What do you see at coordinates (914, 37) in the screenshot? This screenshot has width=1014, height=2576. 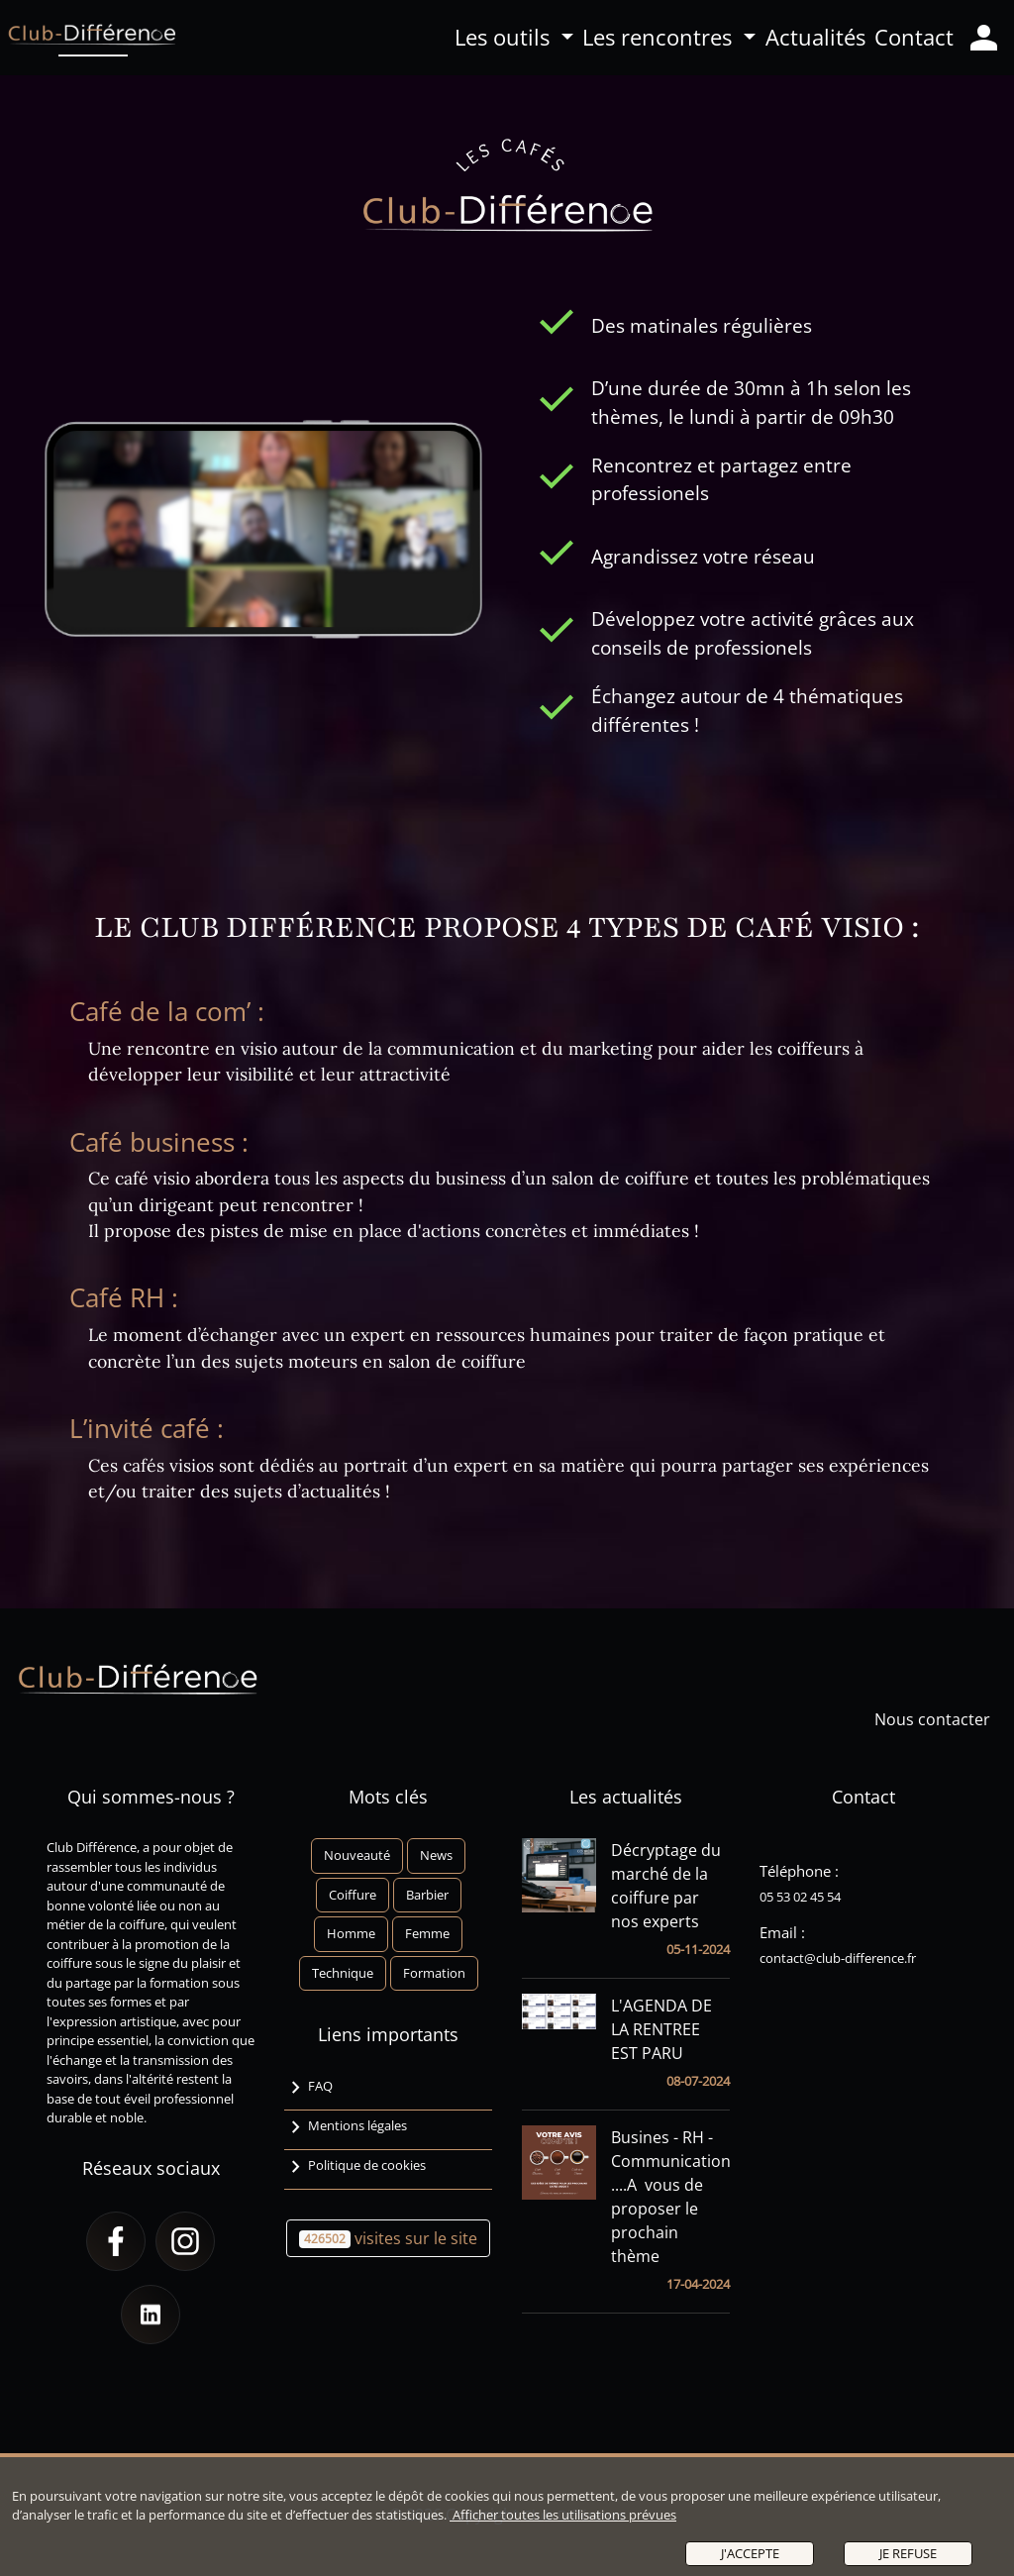 I see `Contact` at bounding box center [914, 37].